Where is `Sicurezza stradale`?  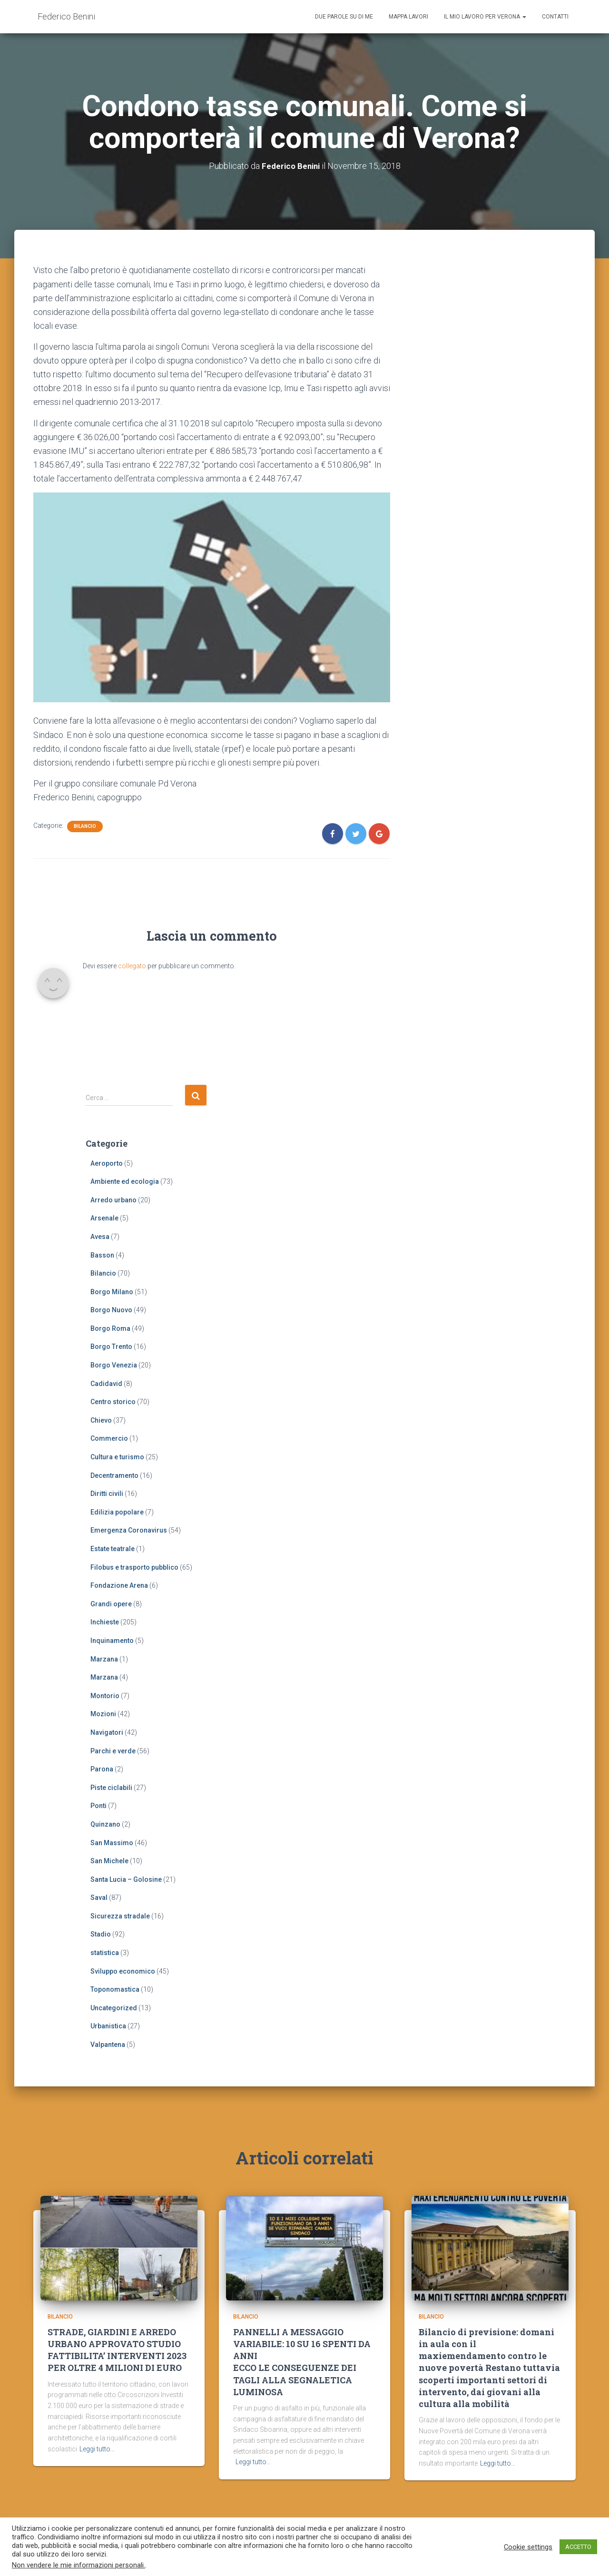
Sicurezza stradale is located at coordinates (120, 1916).